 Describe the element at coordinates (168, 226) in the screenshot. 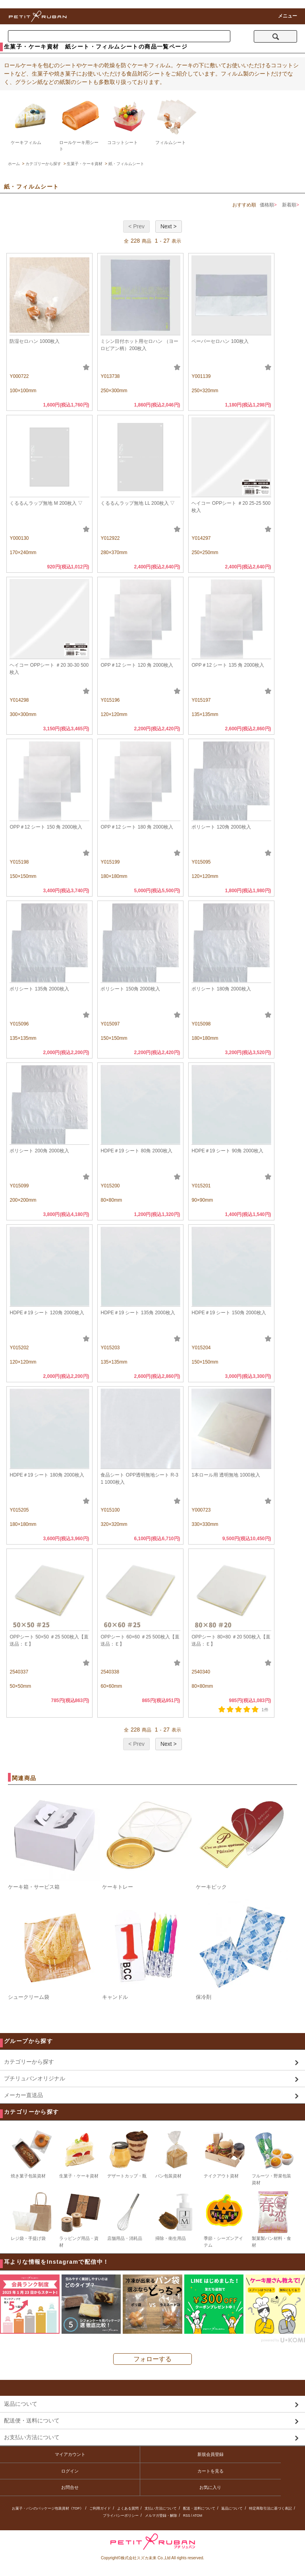

I see `Next >` at that location.